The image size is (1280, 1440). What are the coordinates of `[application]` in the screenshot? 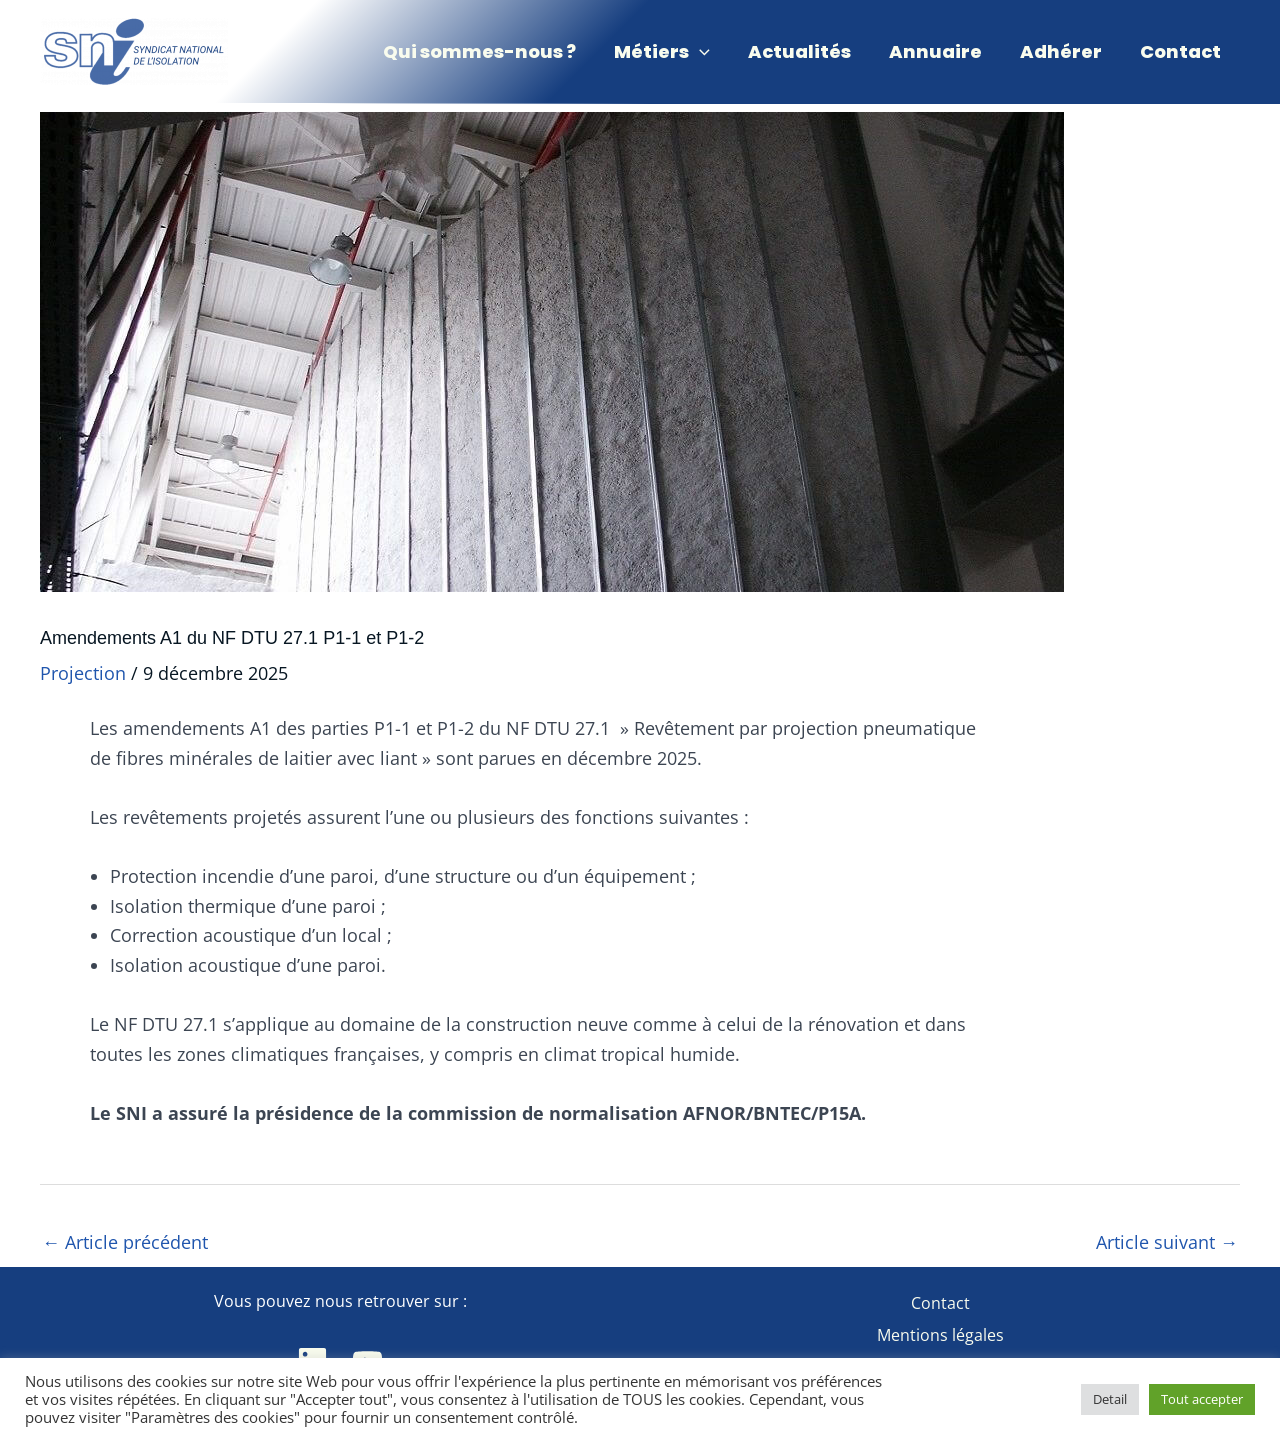 It's located at (708, 52).